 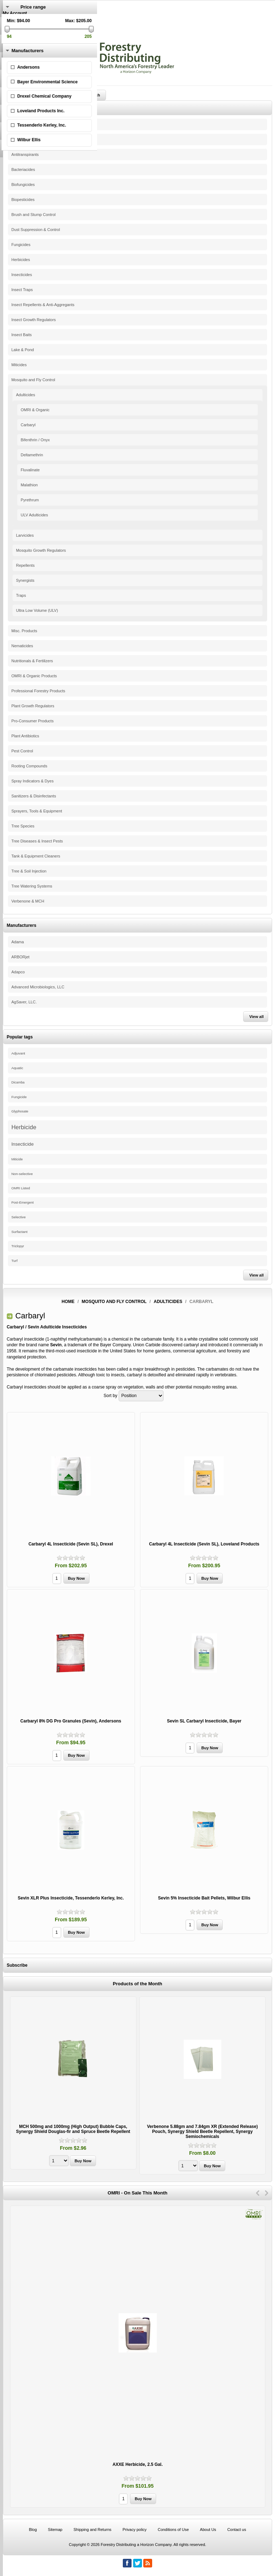 What do you see at coordinates (25, 395) in the screenshot?
I see `Adulticides` at bounding box center [25, 395].